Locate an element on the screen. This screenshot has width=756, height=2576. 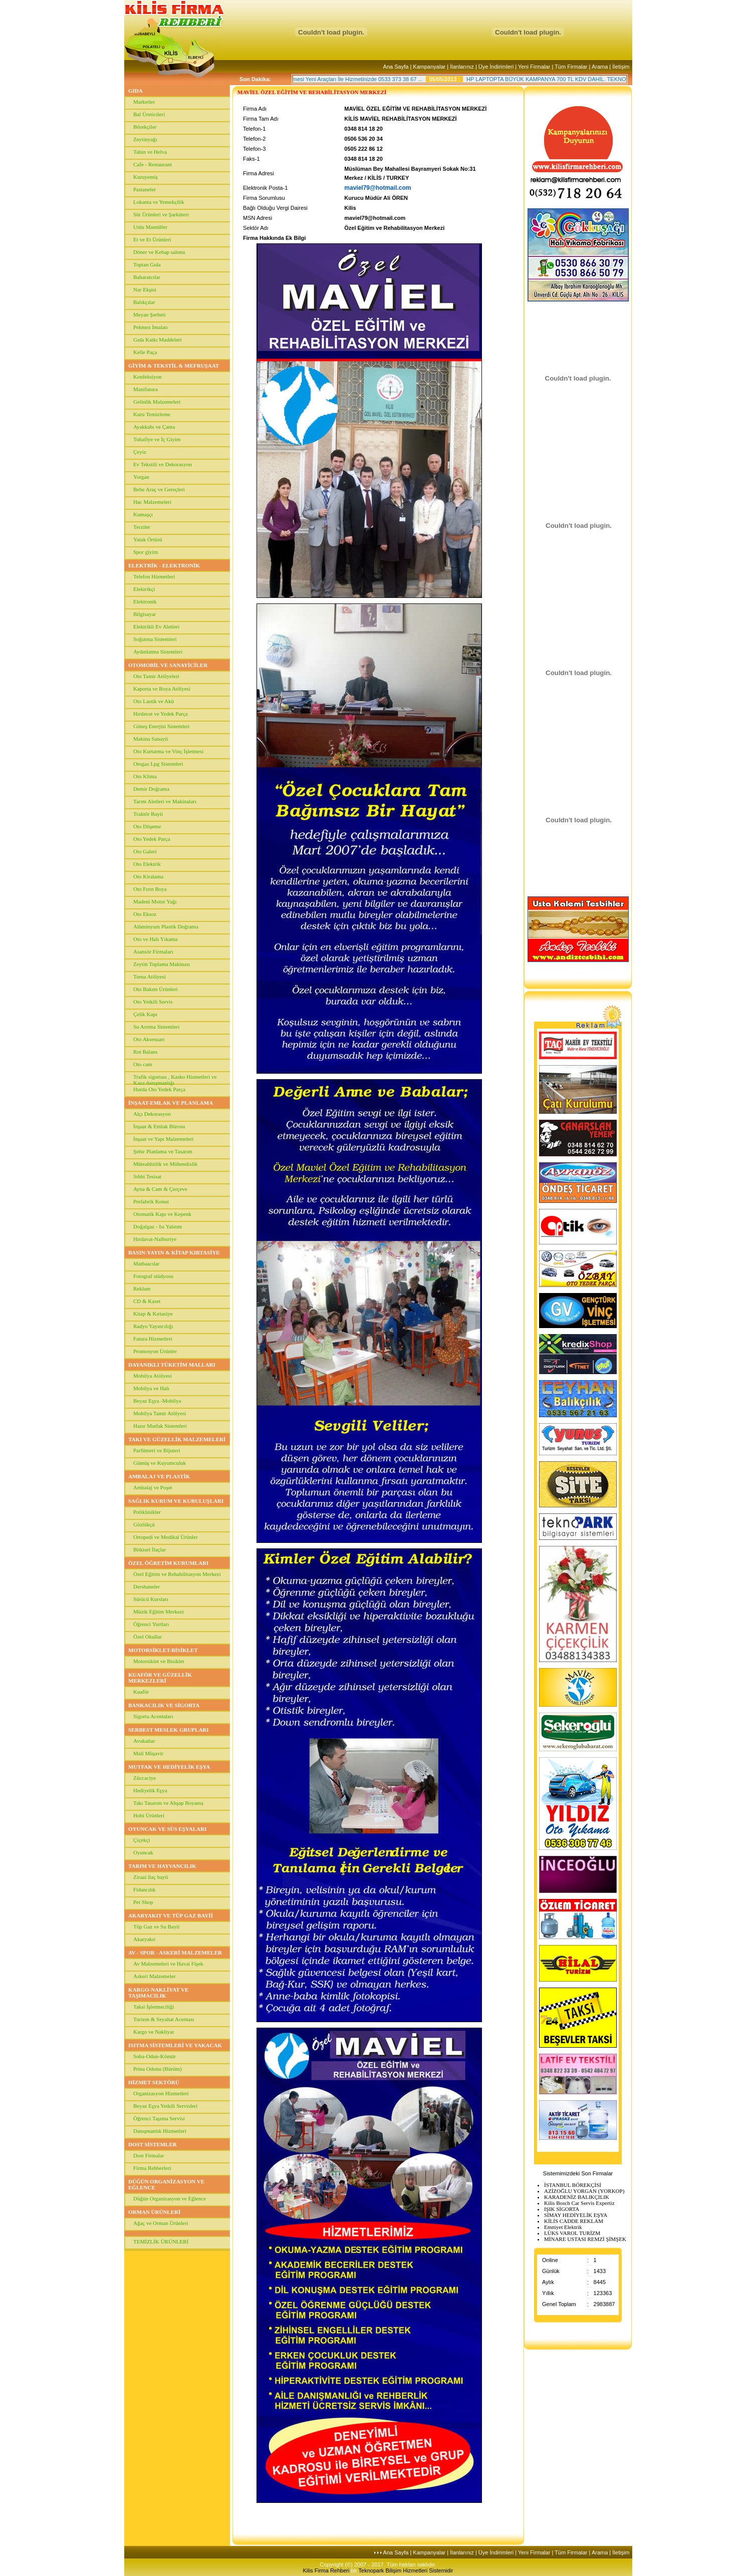
Gözlükçü is located at coordinates (144, 1524).